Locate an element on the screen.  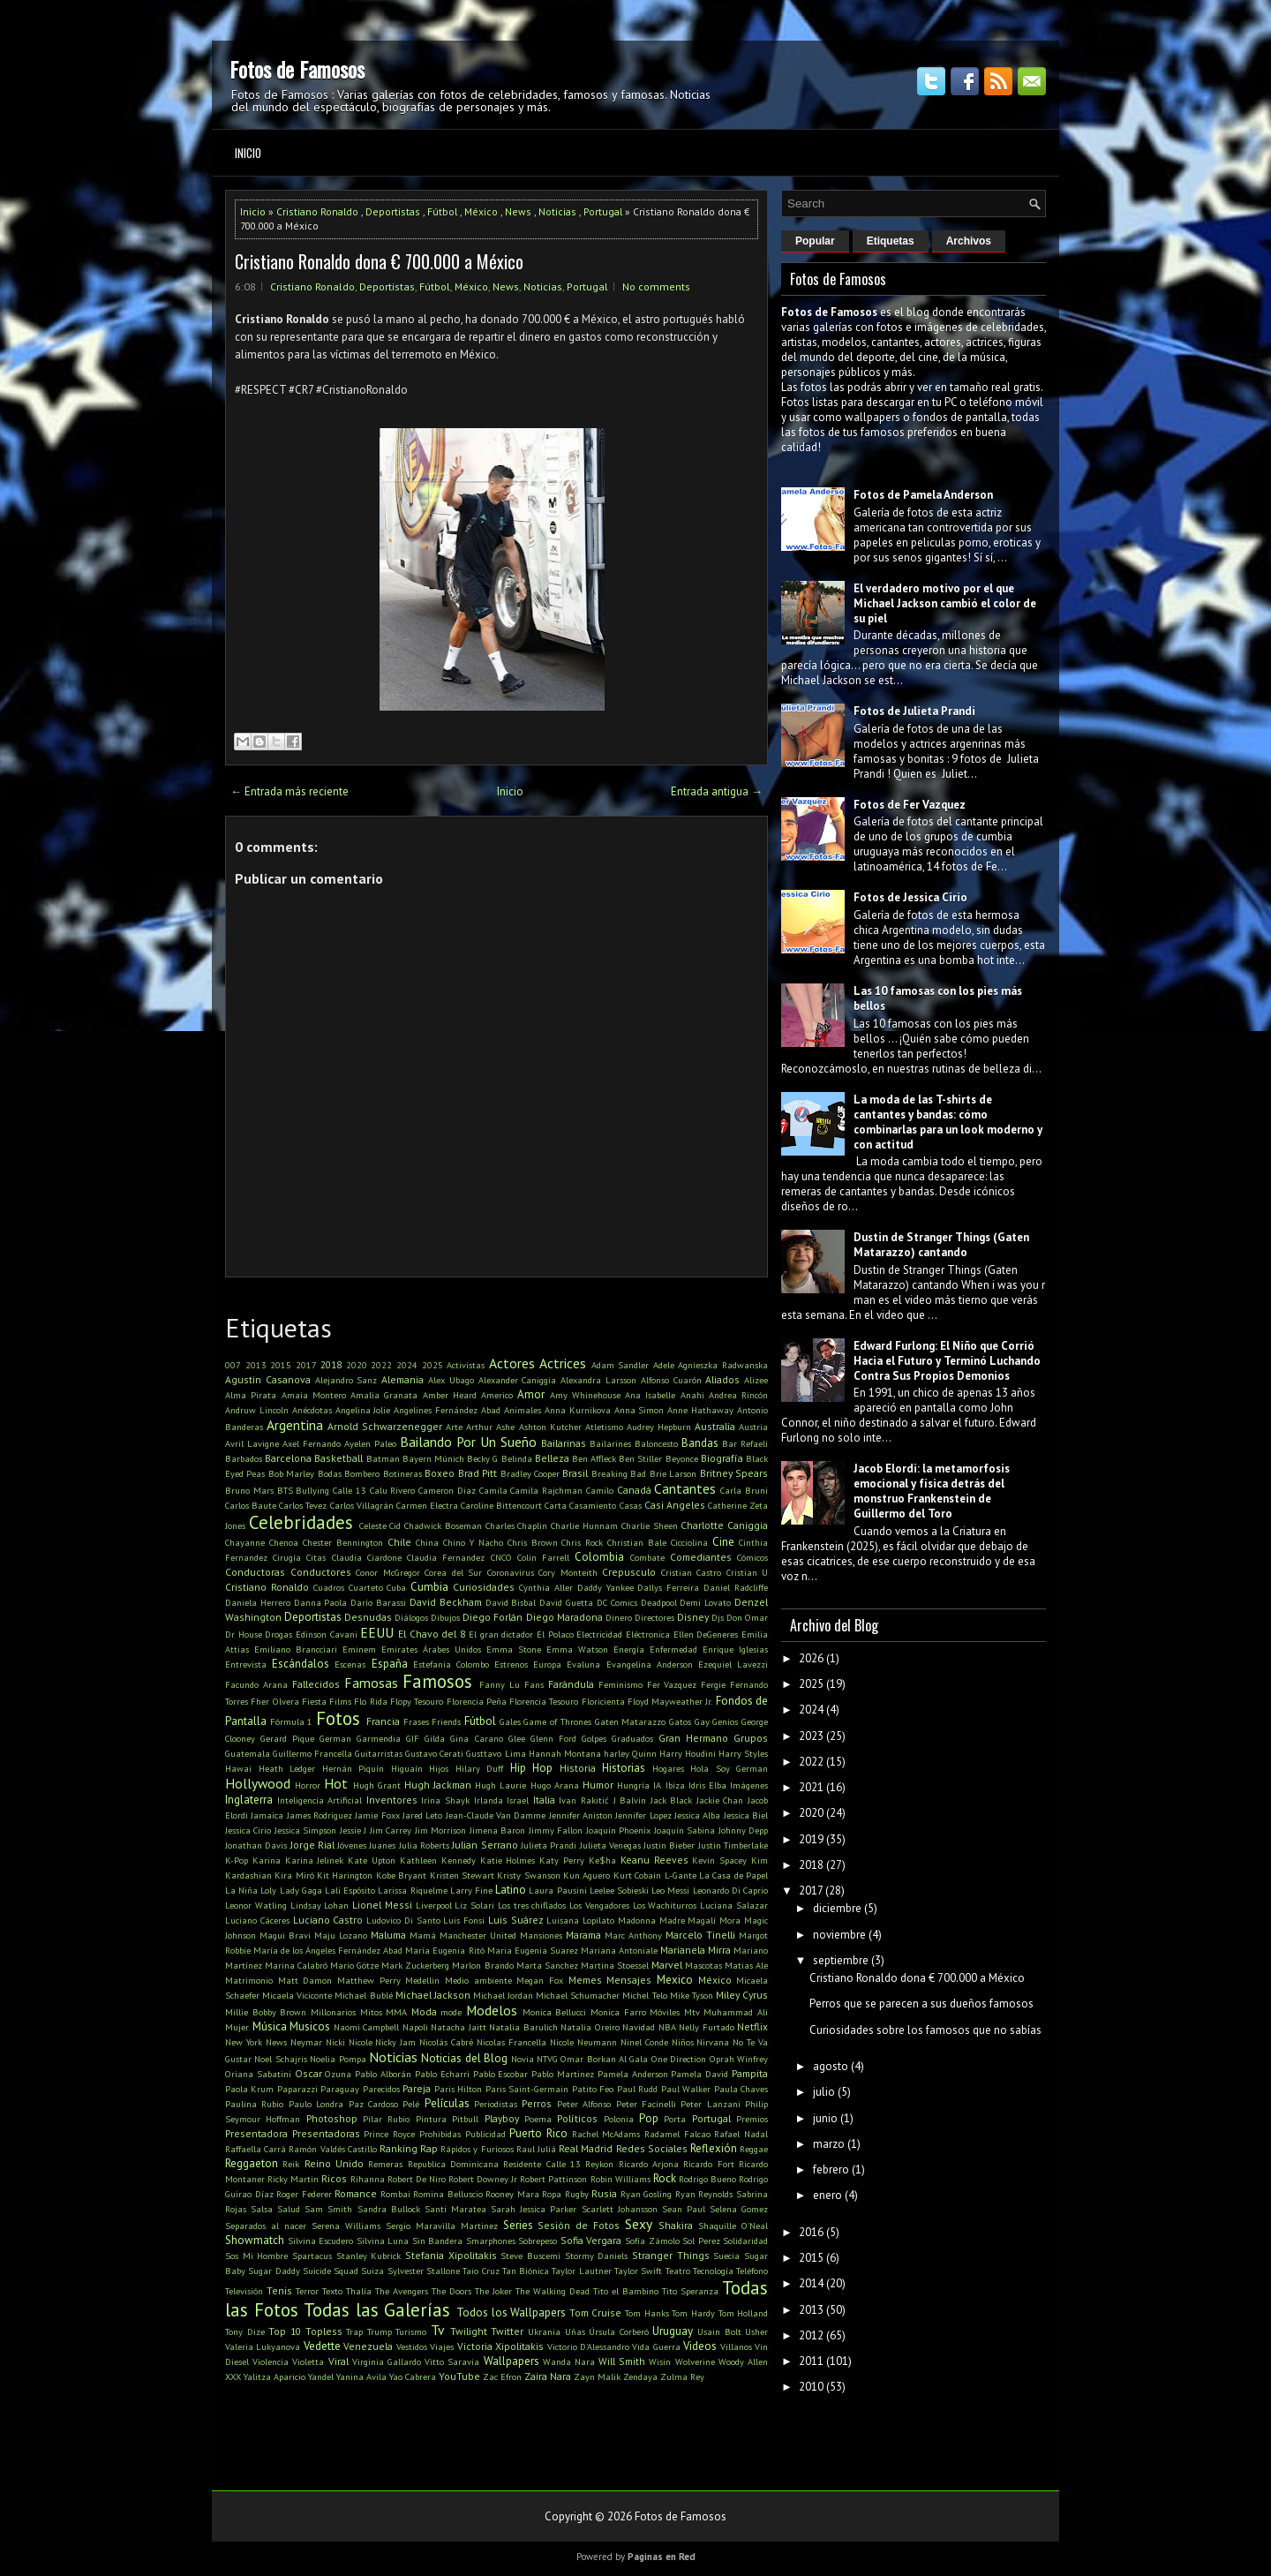
Trump is located at coordinates (379, 2331).